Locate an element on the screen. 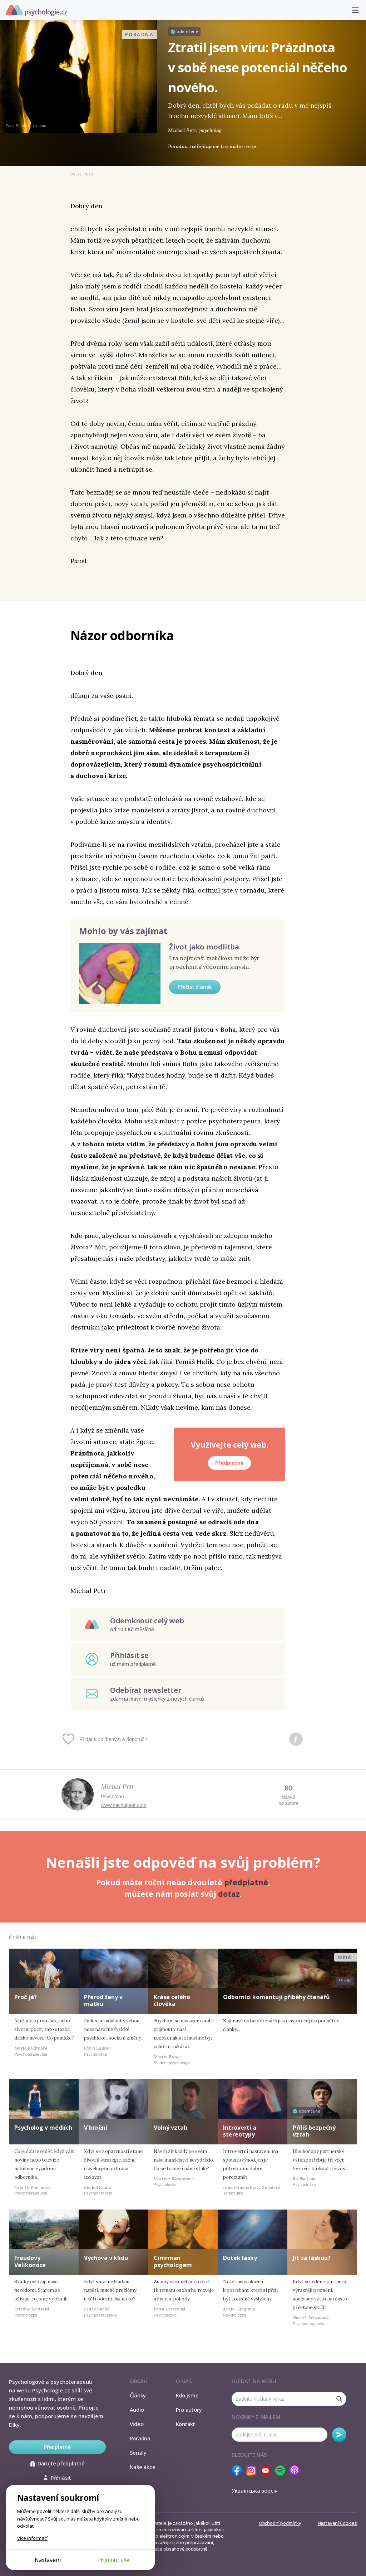 This screenshot has width=366, height=2576. Psychologie.cz is located at coordinates (36, 10).